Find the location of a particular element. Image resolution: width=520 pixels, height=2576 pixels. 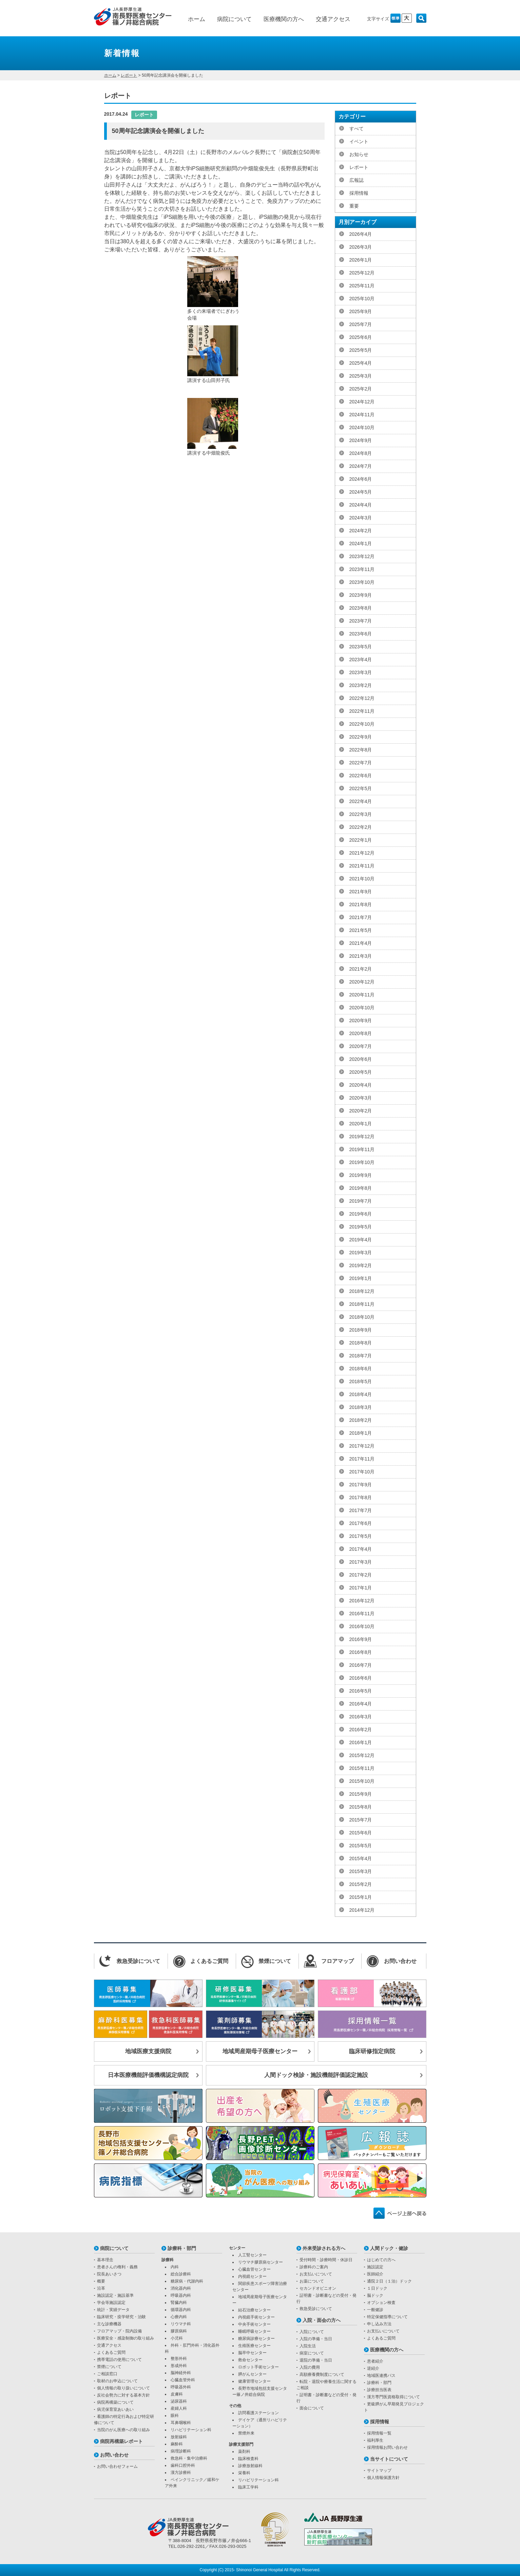

福利厚生 is located at coordinates (375, 2440).